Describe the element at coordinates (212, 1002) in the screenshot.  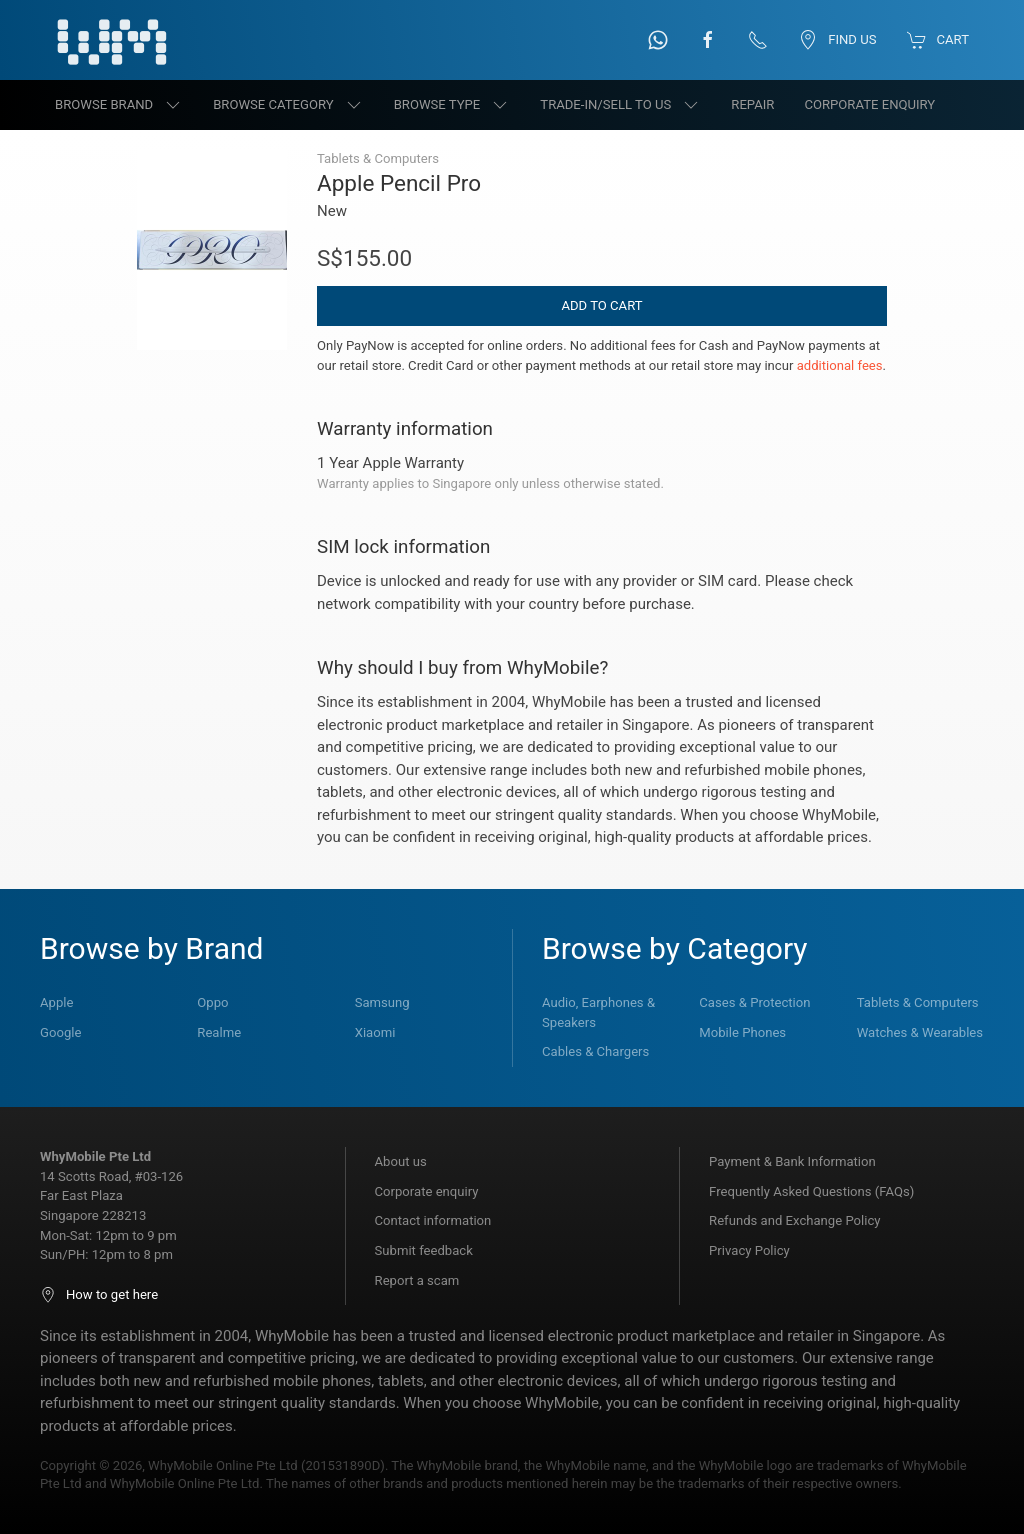
I see `Oppo` at that location.